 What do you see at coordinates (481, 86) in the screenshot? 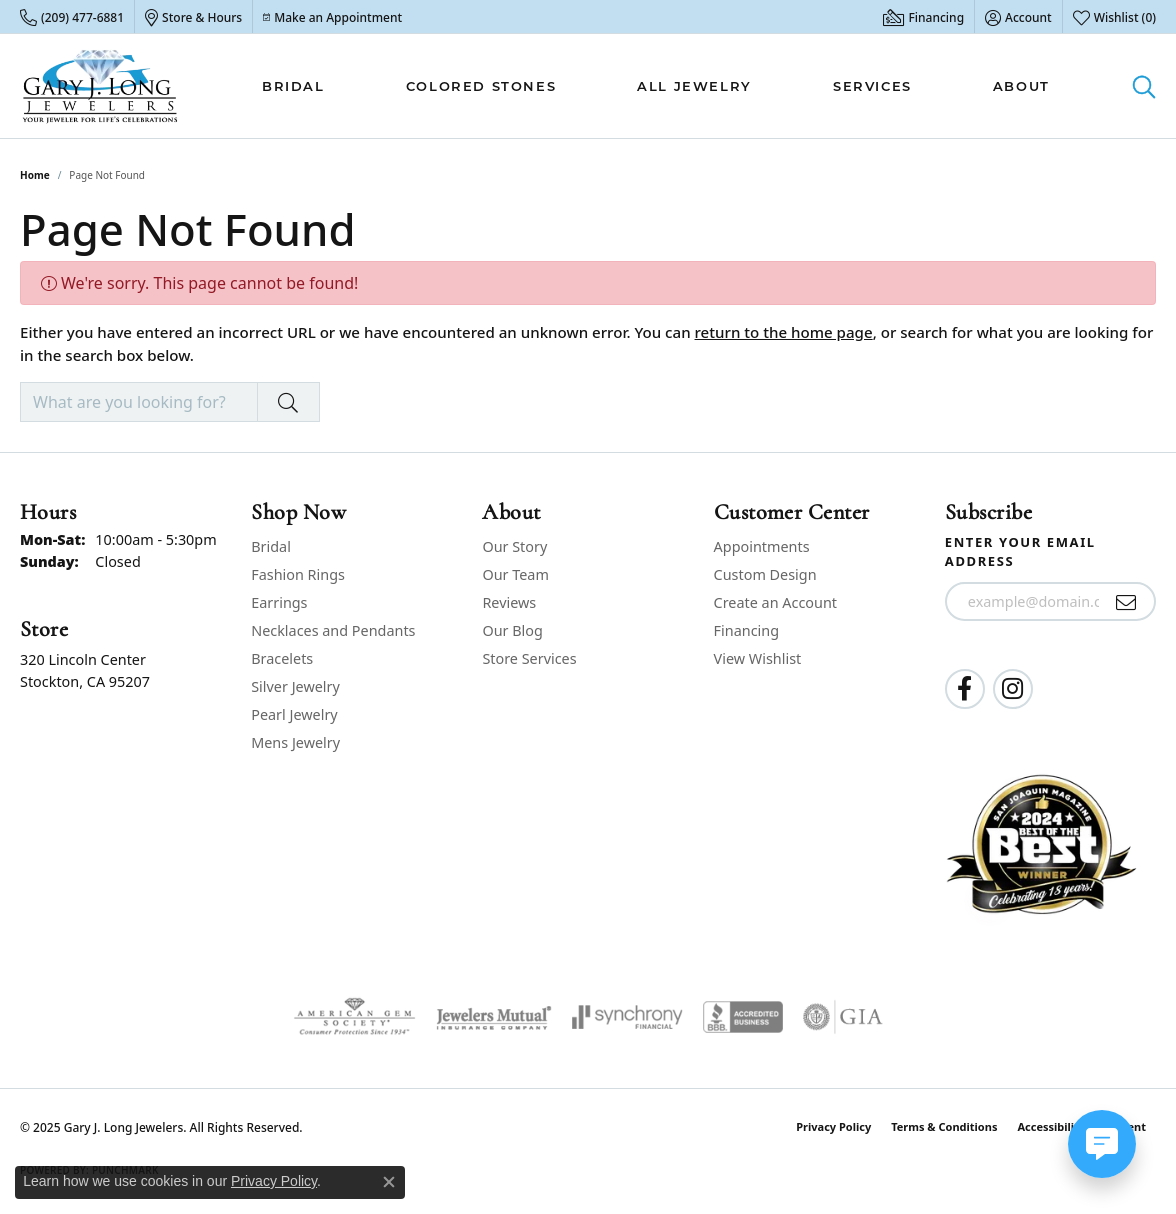
I see `Colored Stones` at bounding box center [481, 86].